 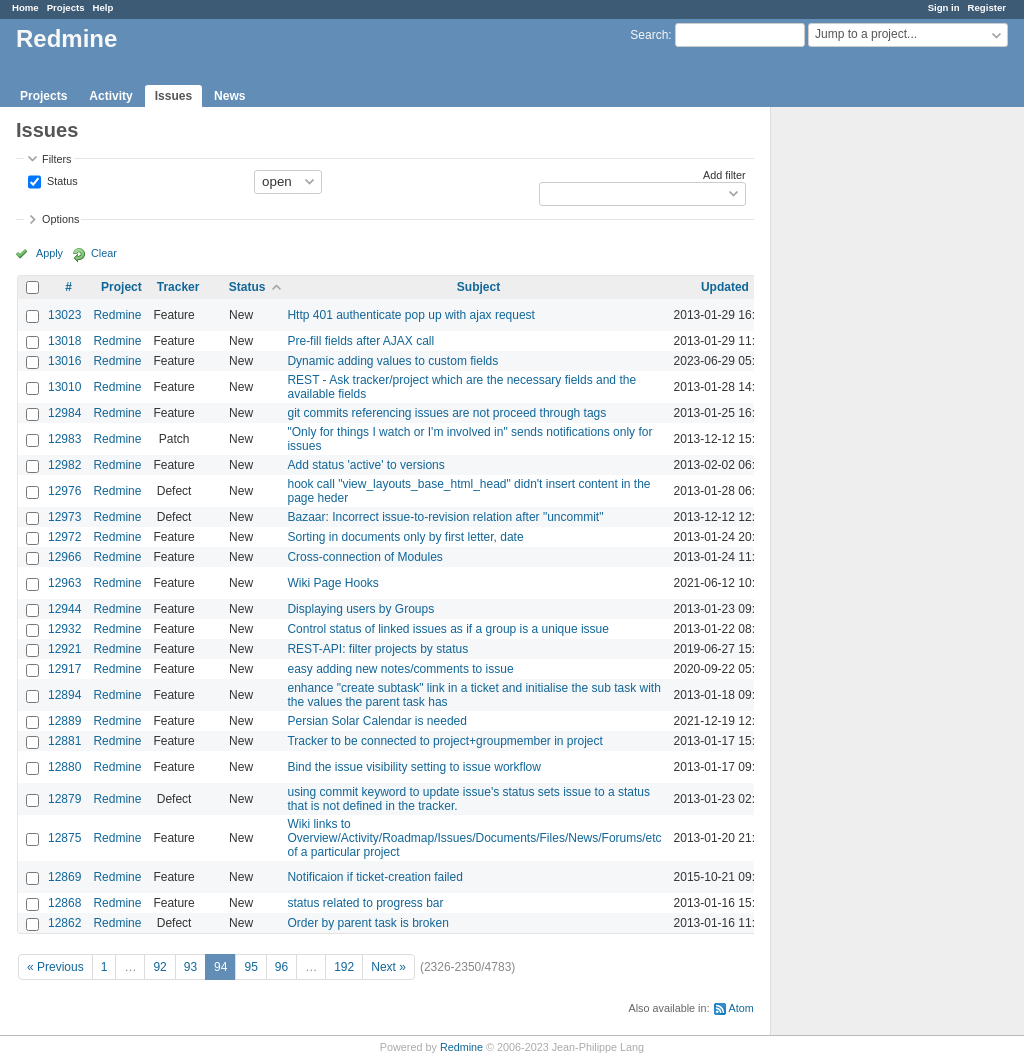 What do you see at coordinates (388, 967) in the screenshot?
I see `Next »` at bounding box center [388, 967].